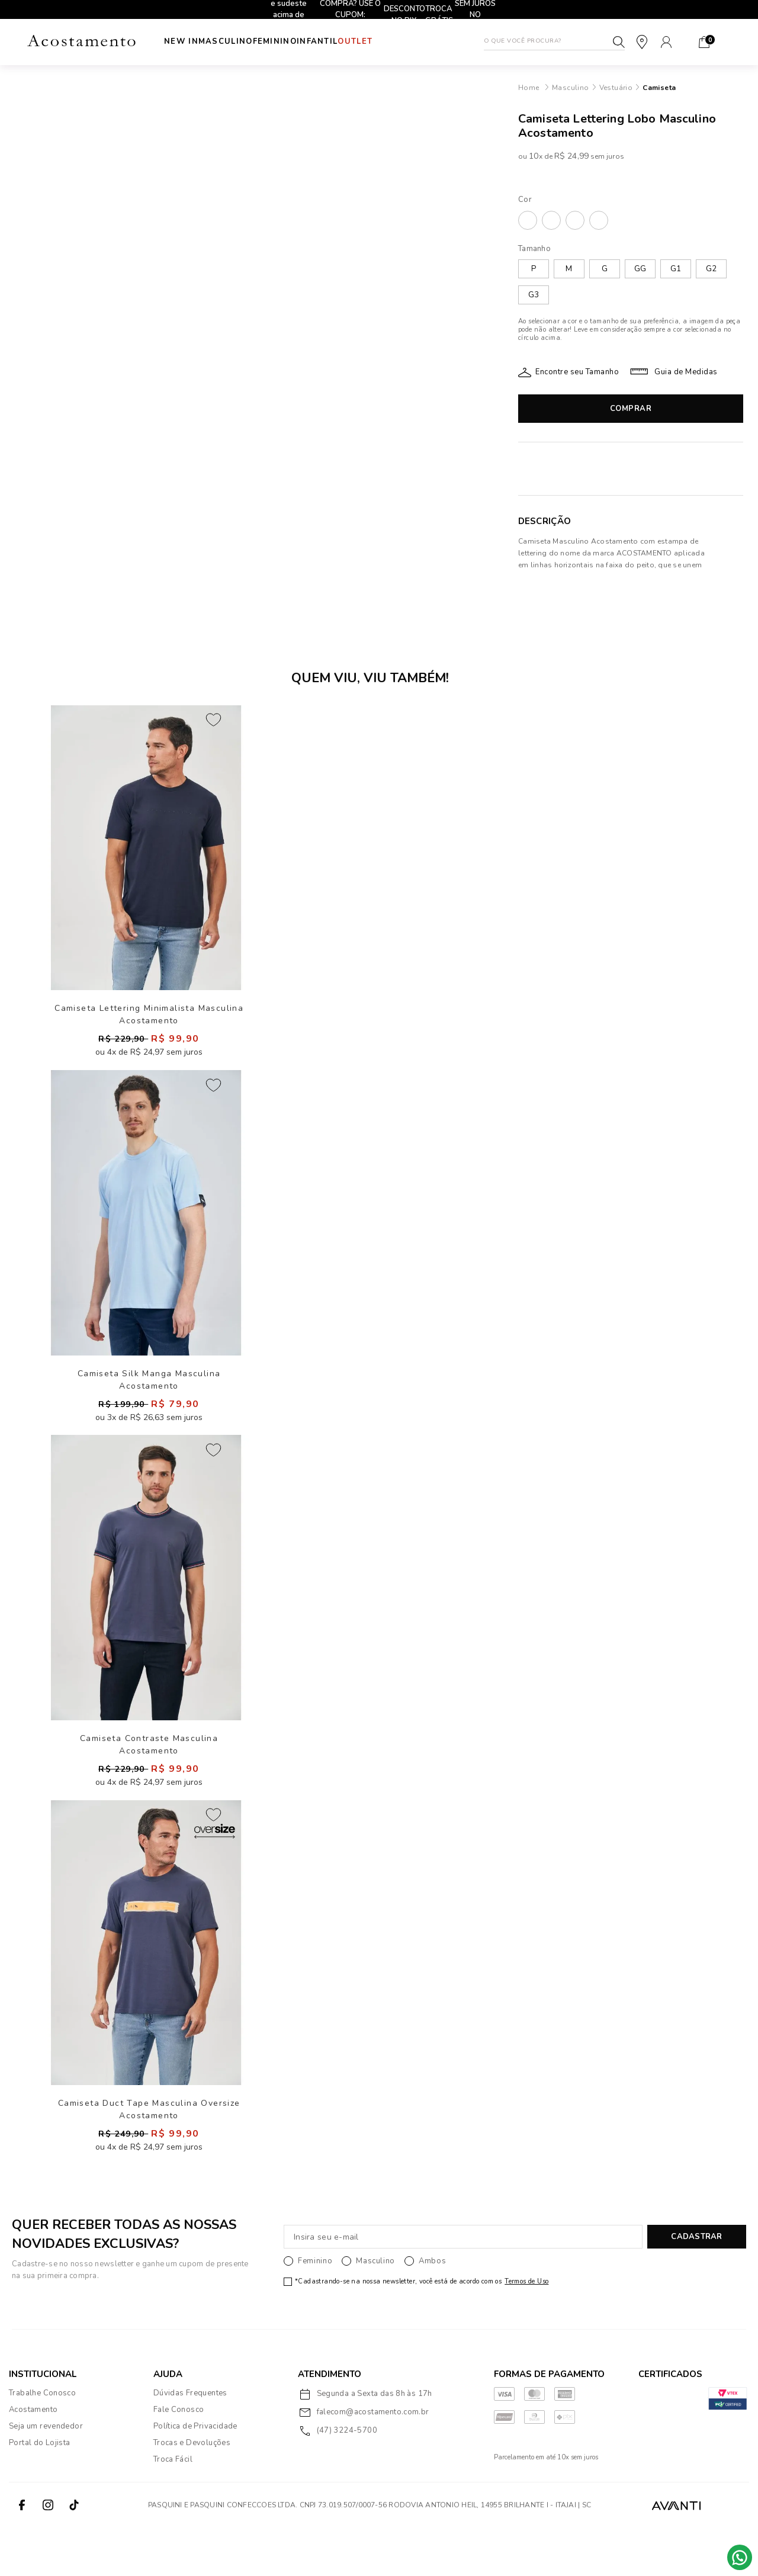 This screenshot has width=758, height=2576. I want to click on Troca Fácil, so click(172, 2507).